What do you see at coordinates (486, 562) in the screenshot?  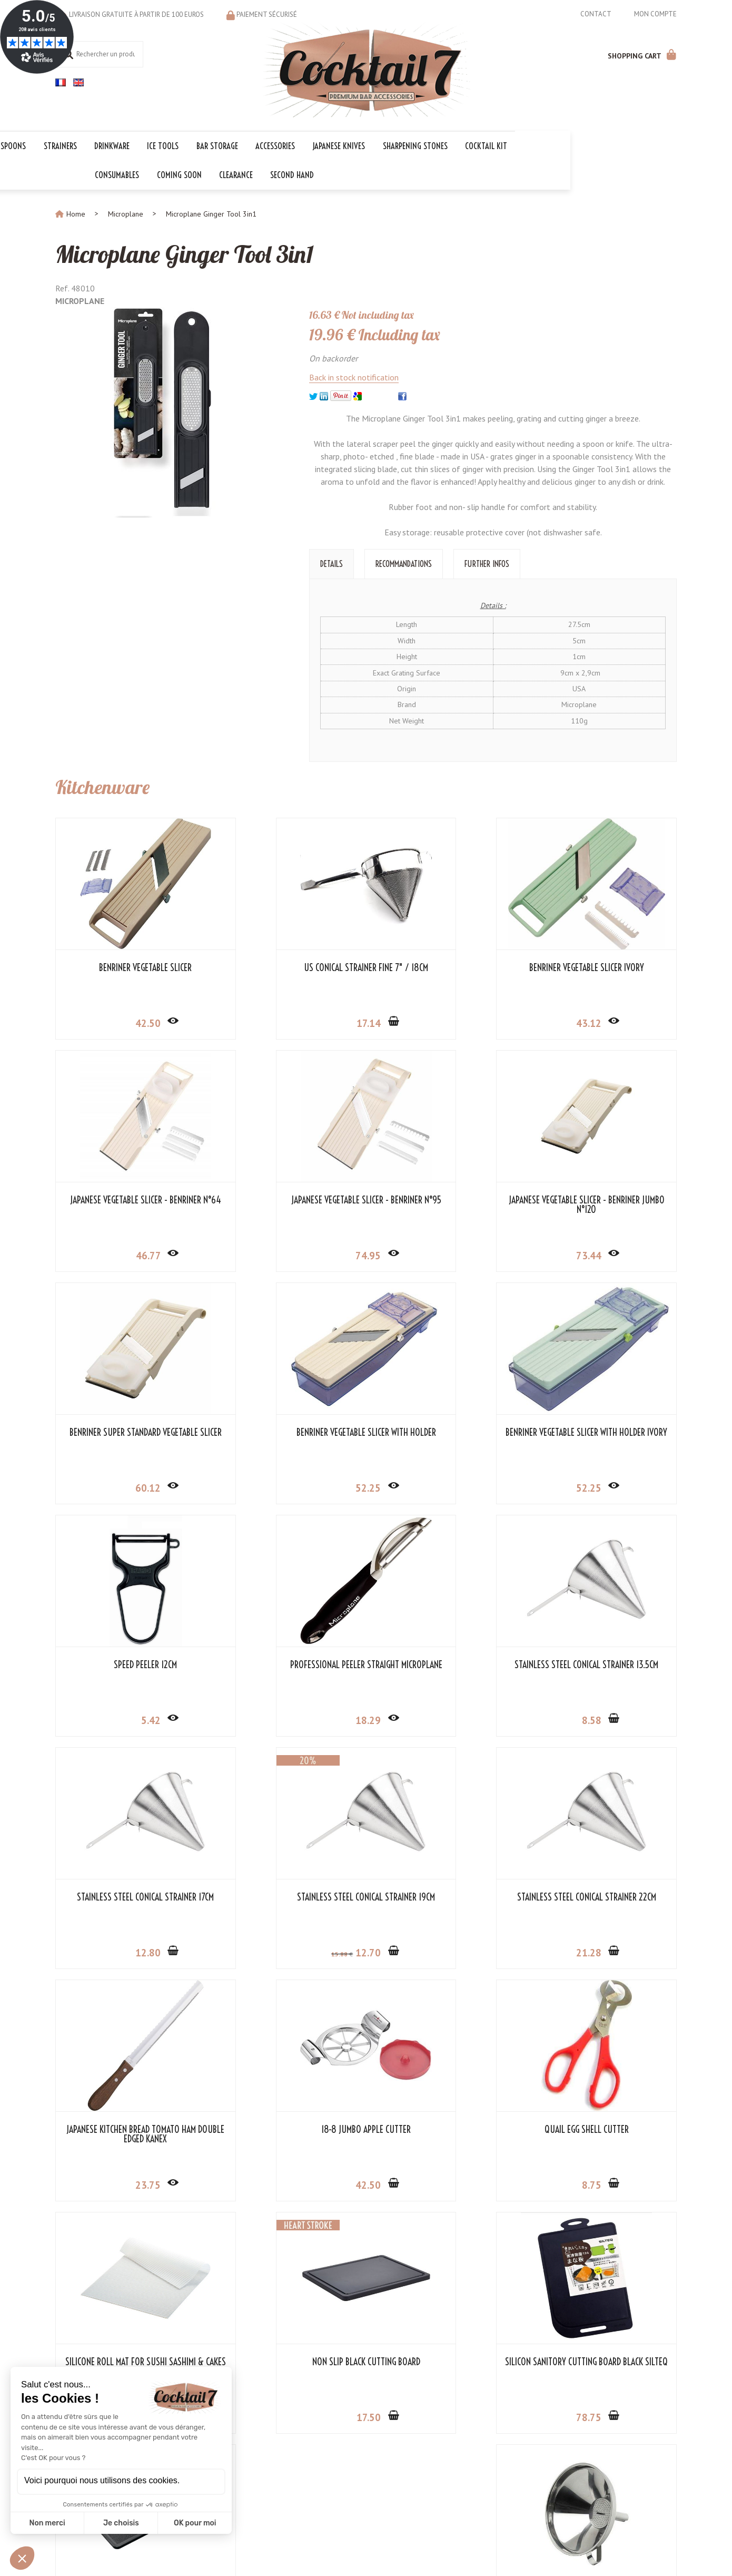 I see `Further Infos` at bounding box center [486, 562].